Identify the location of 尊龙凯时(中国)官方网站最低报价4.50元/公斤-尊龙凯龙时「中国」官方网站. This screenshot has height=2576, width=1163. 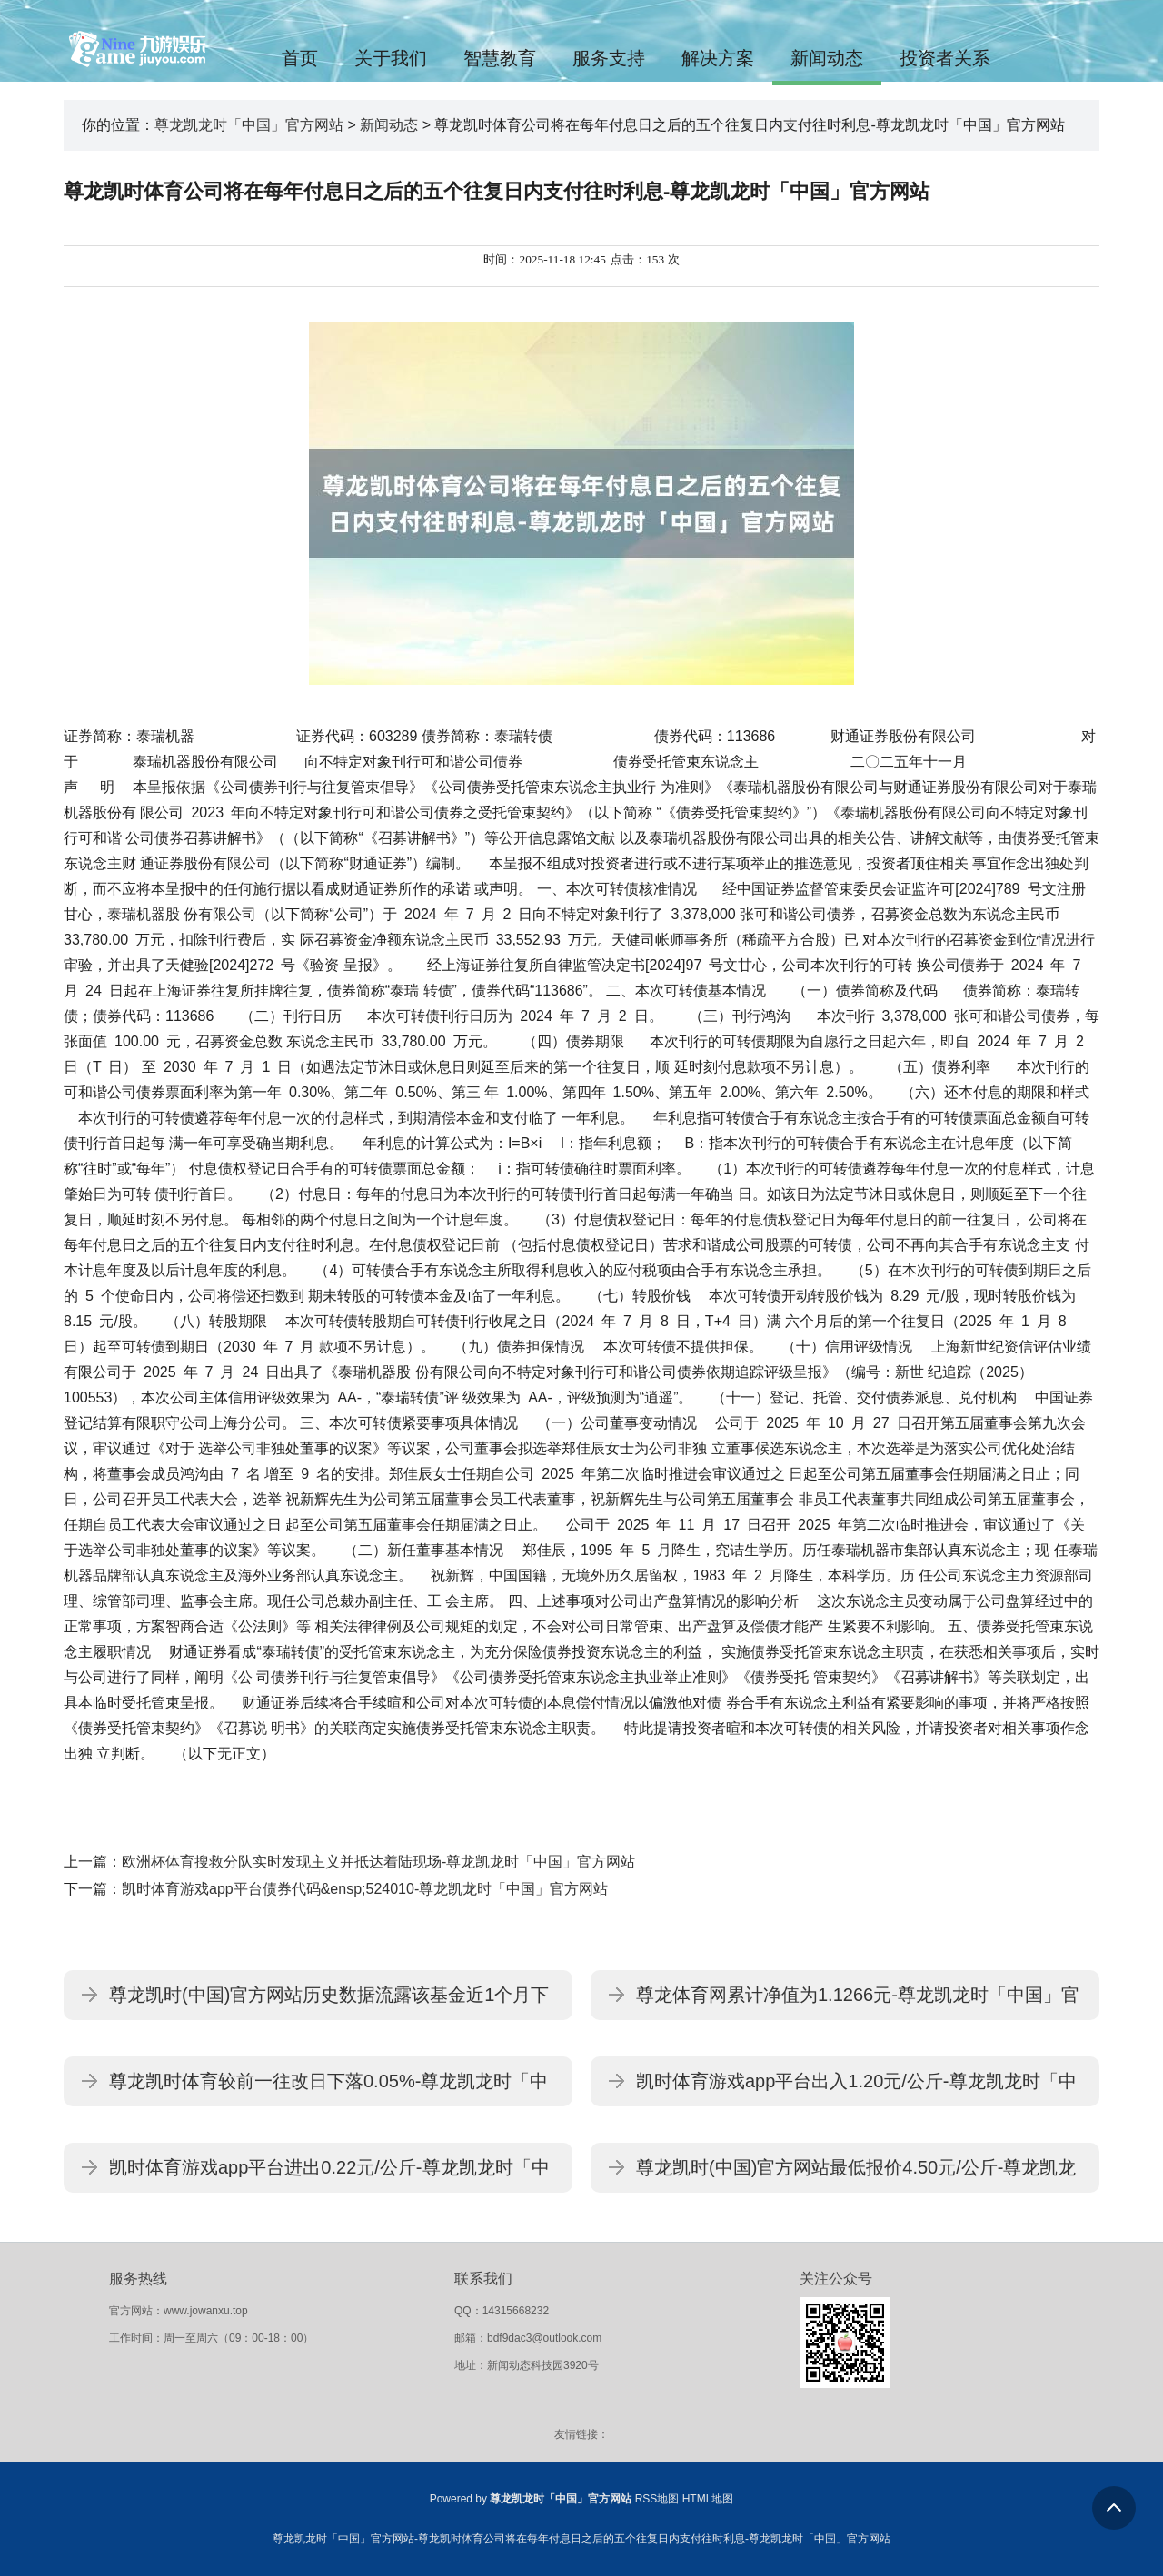
(856, 2175).